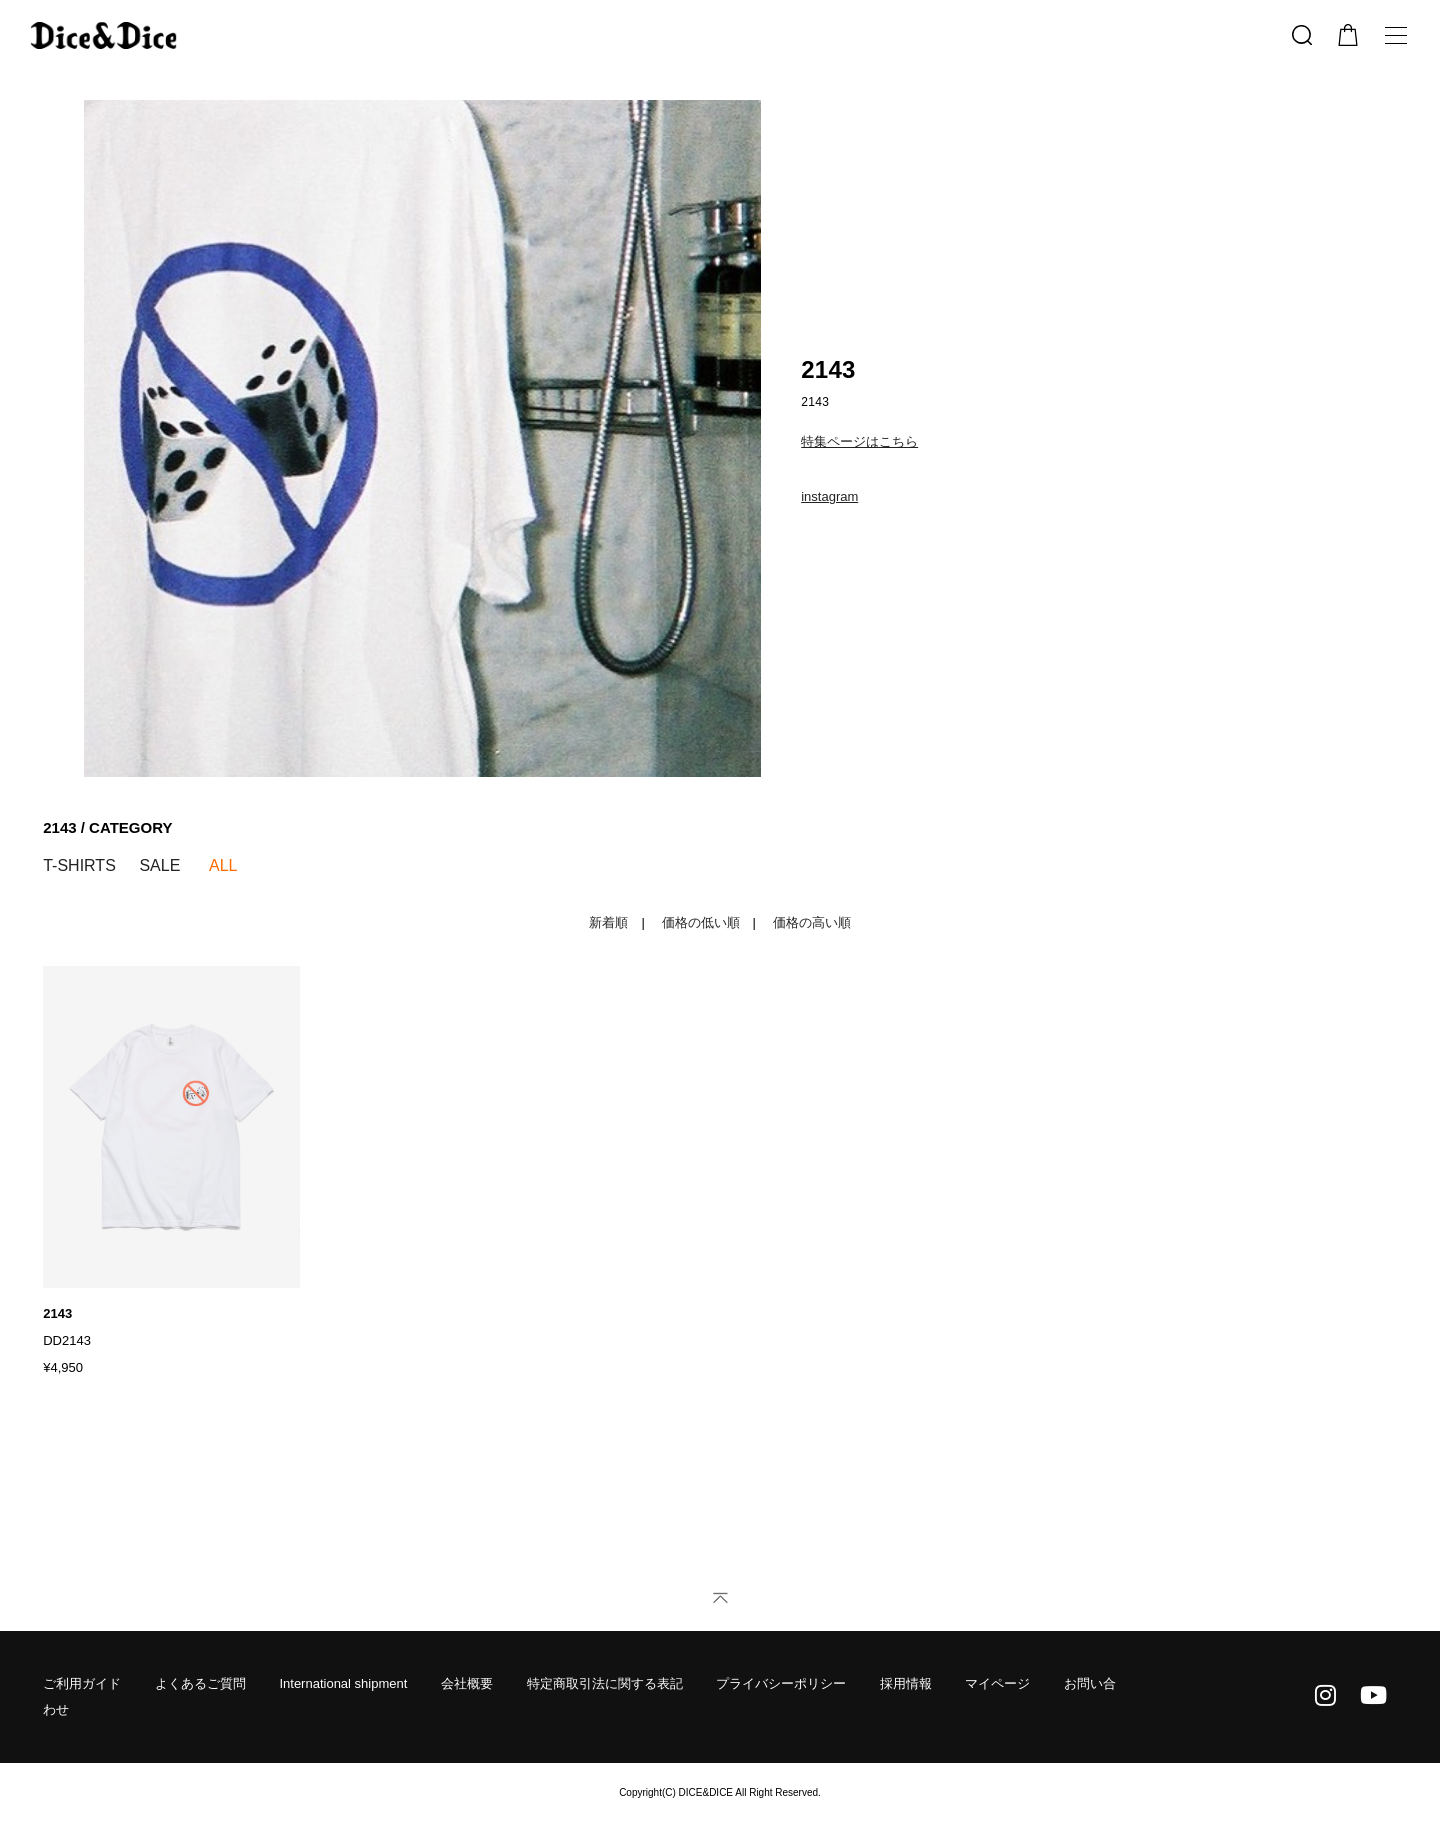  Describe the element at coordinates (859, 441) in the screenshot. I see `特集ページはこちら` at that location.